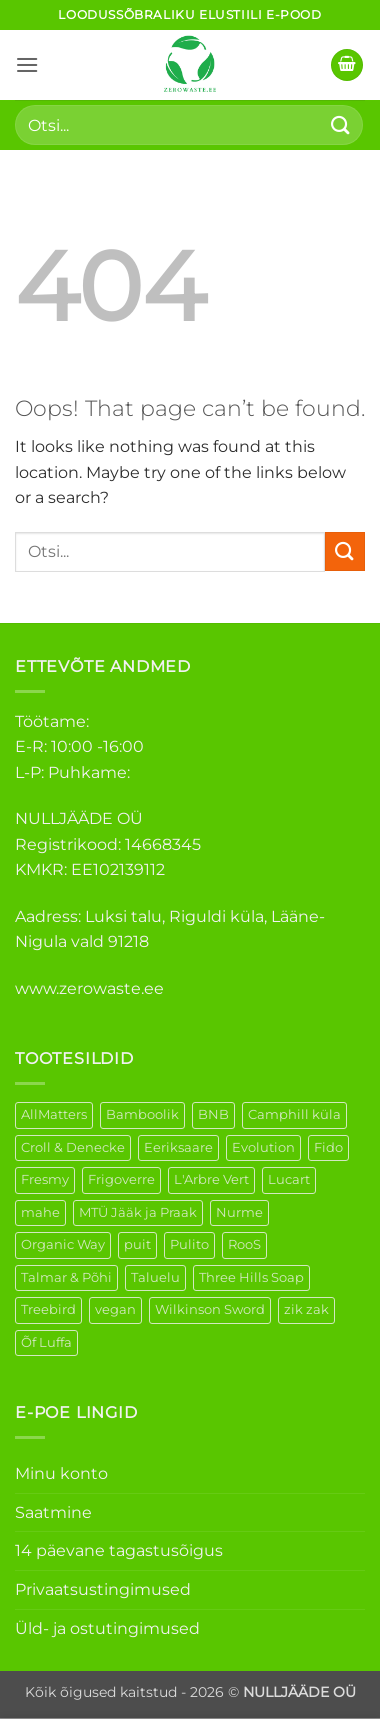 The width and height of the screenshot is (380, 1719). What do you see at coordinates (63, 1244) in the screenshot?
I see `Organic Way [Organic Way (50 elementi)]` at bounding box center [63, 1244].